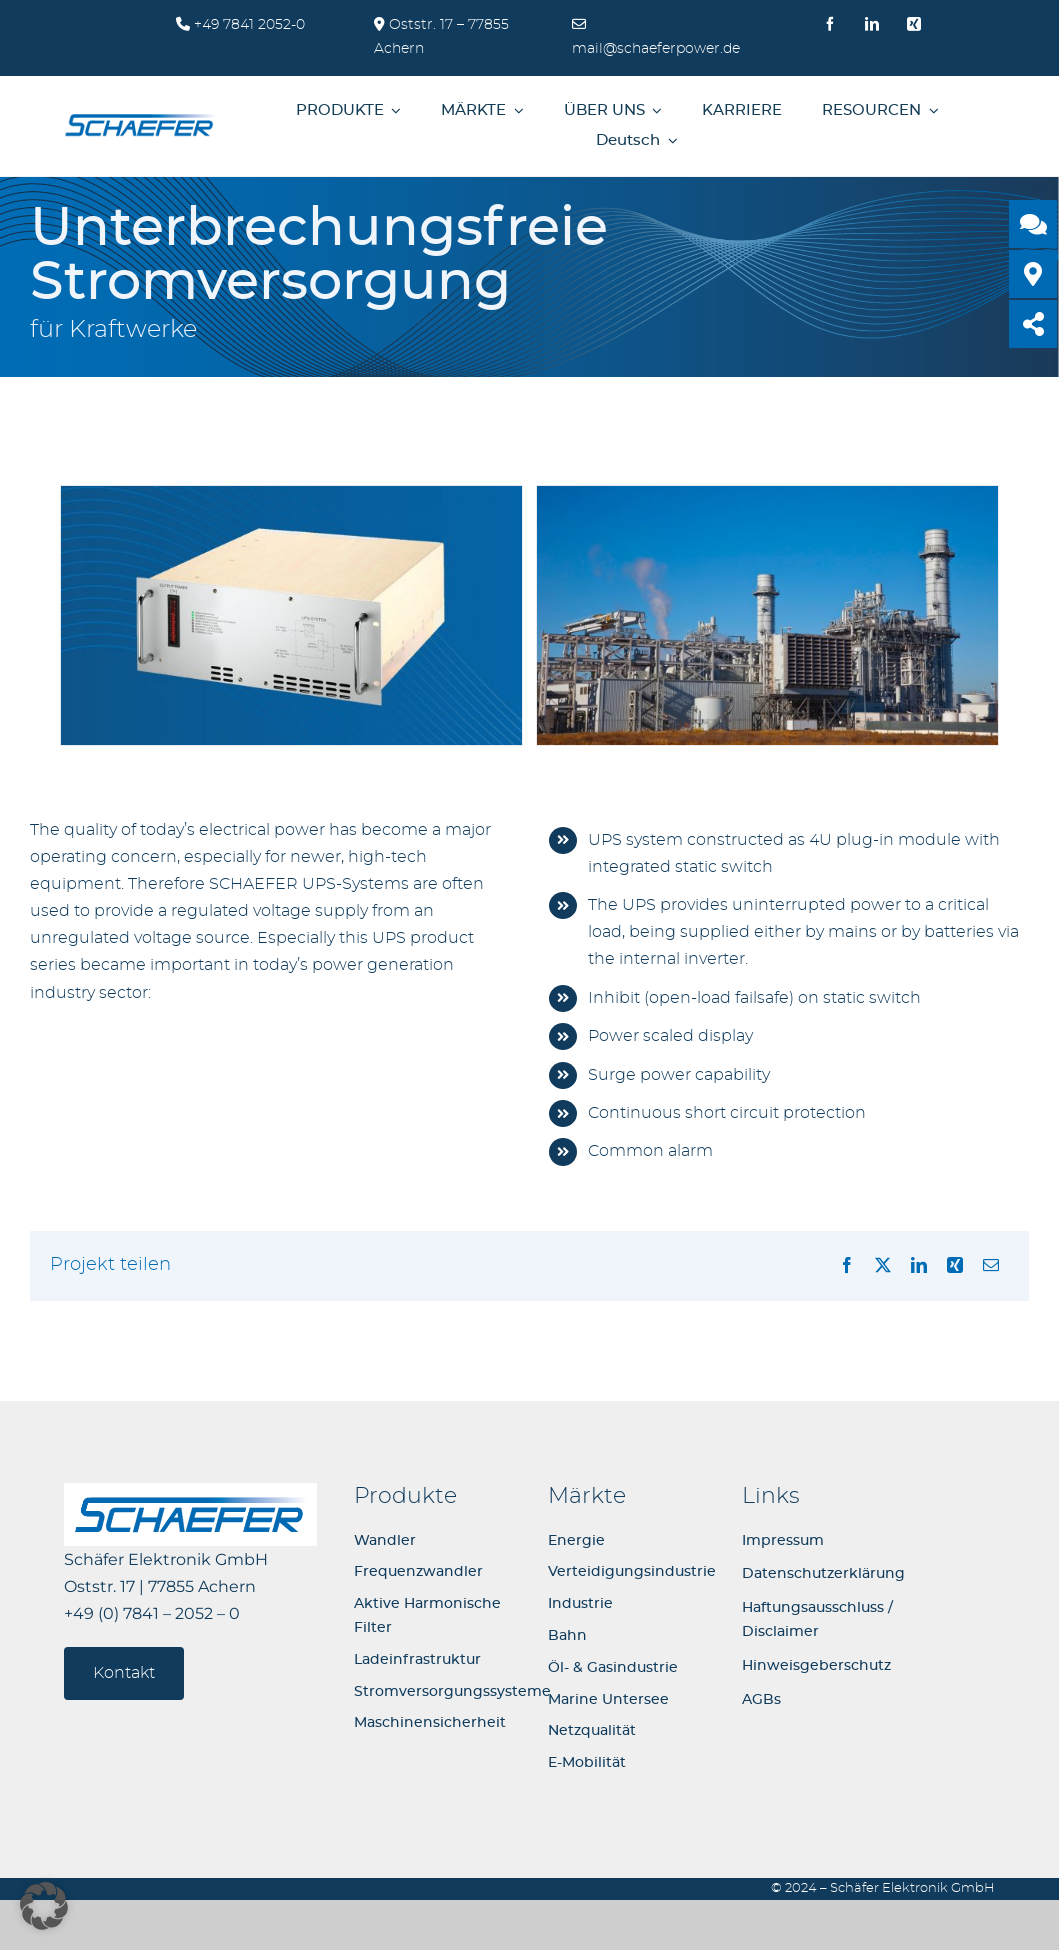  Describe the element at coordinates (919, 1266) in the screenshot. I see `[LinkedIn]` at that location.